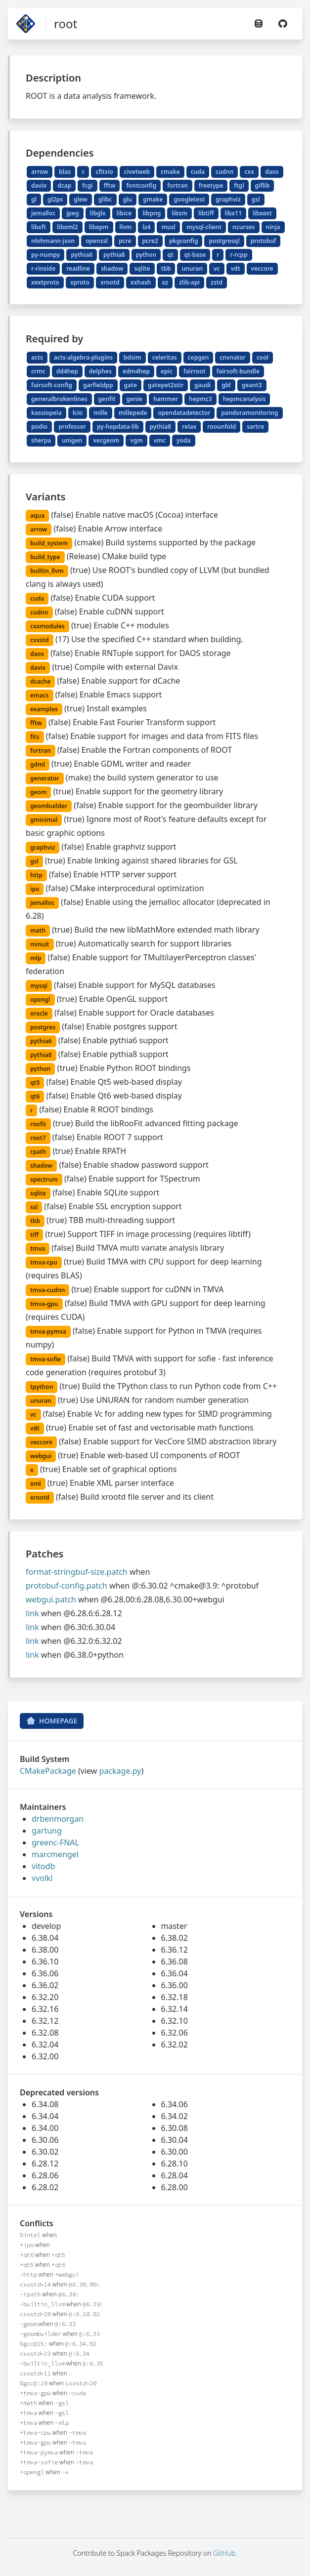 The width and height of the screenshot is (310, 2576). I want to click on genfit, so click(107, 399).